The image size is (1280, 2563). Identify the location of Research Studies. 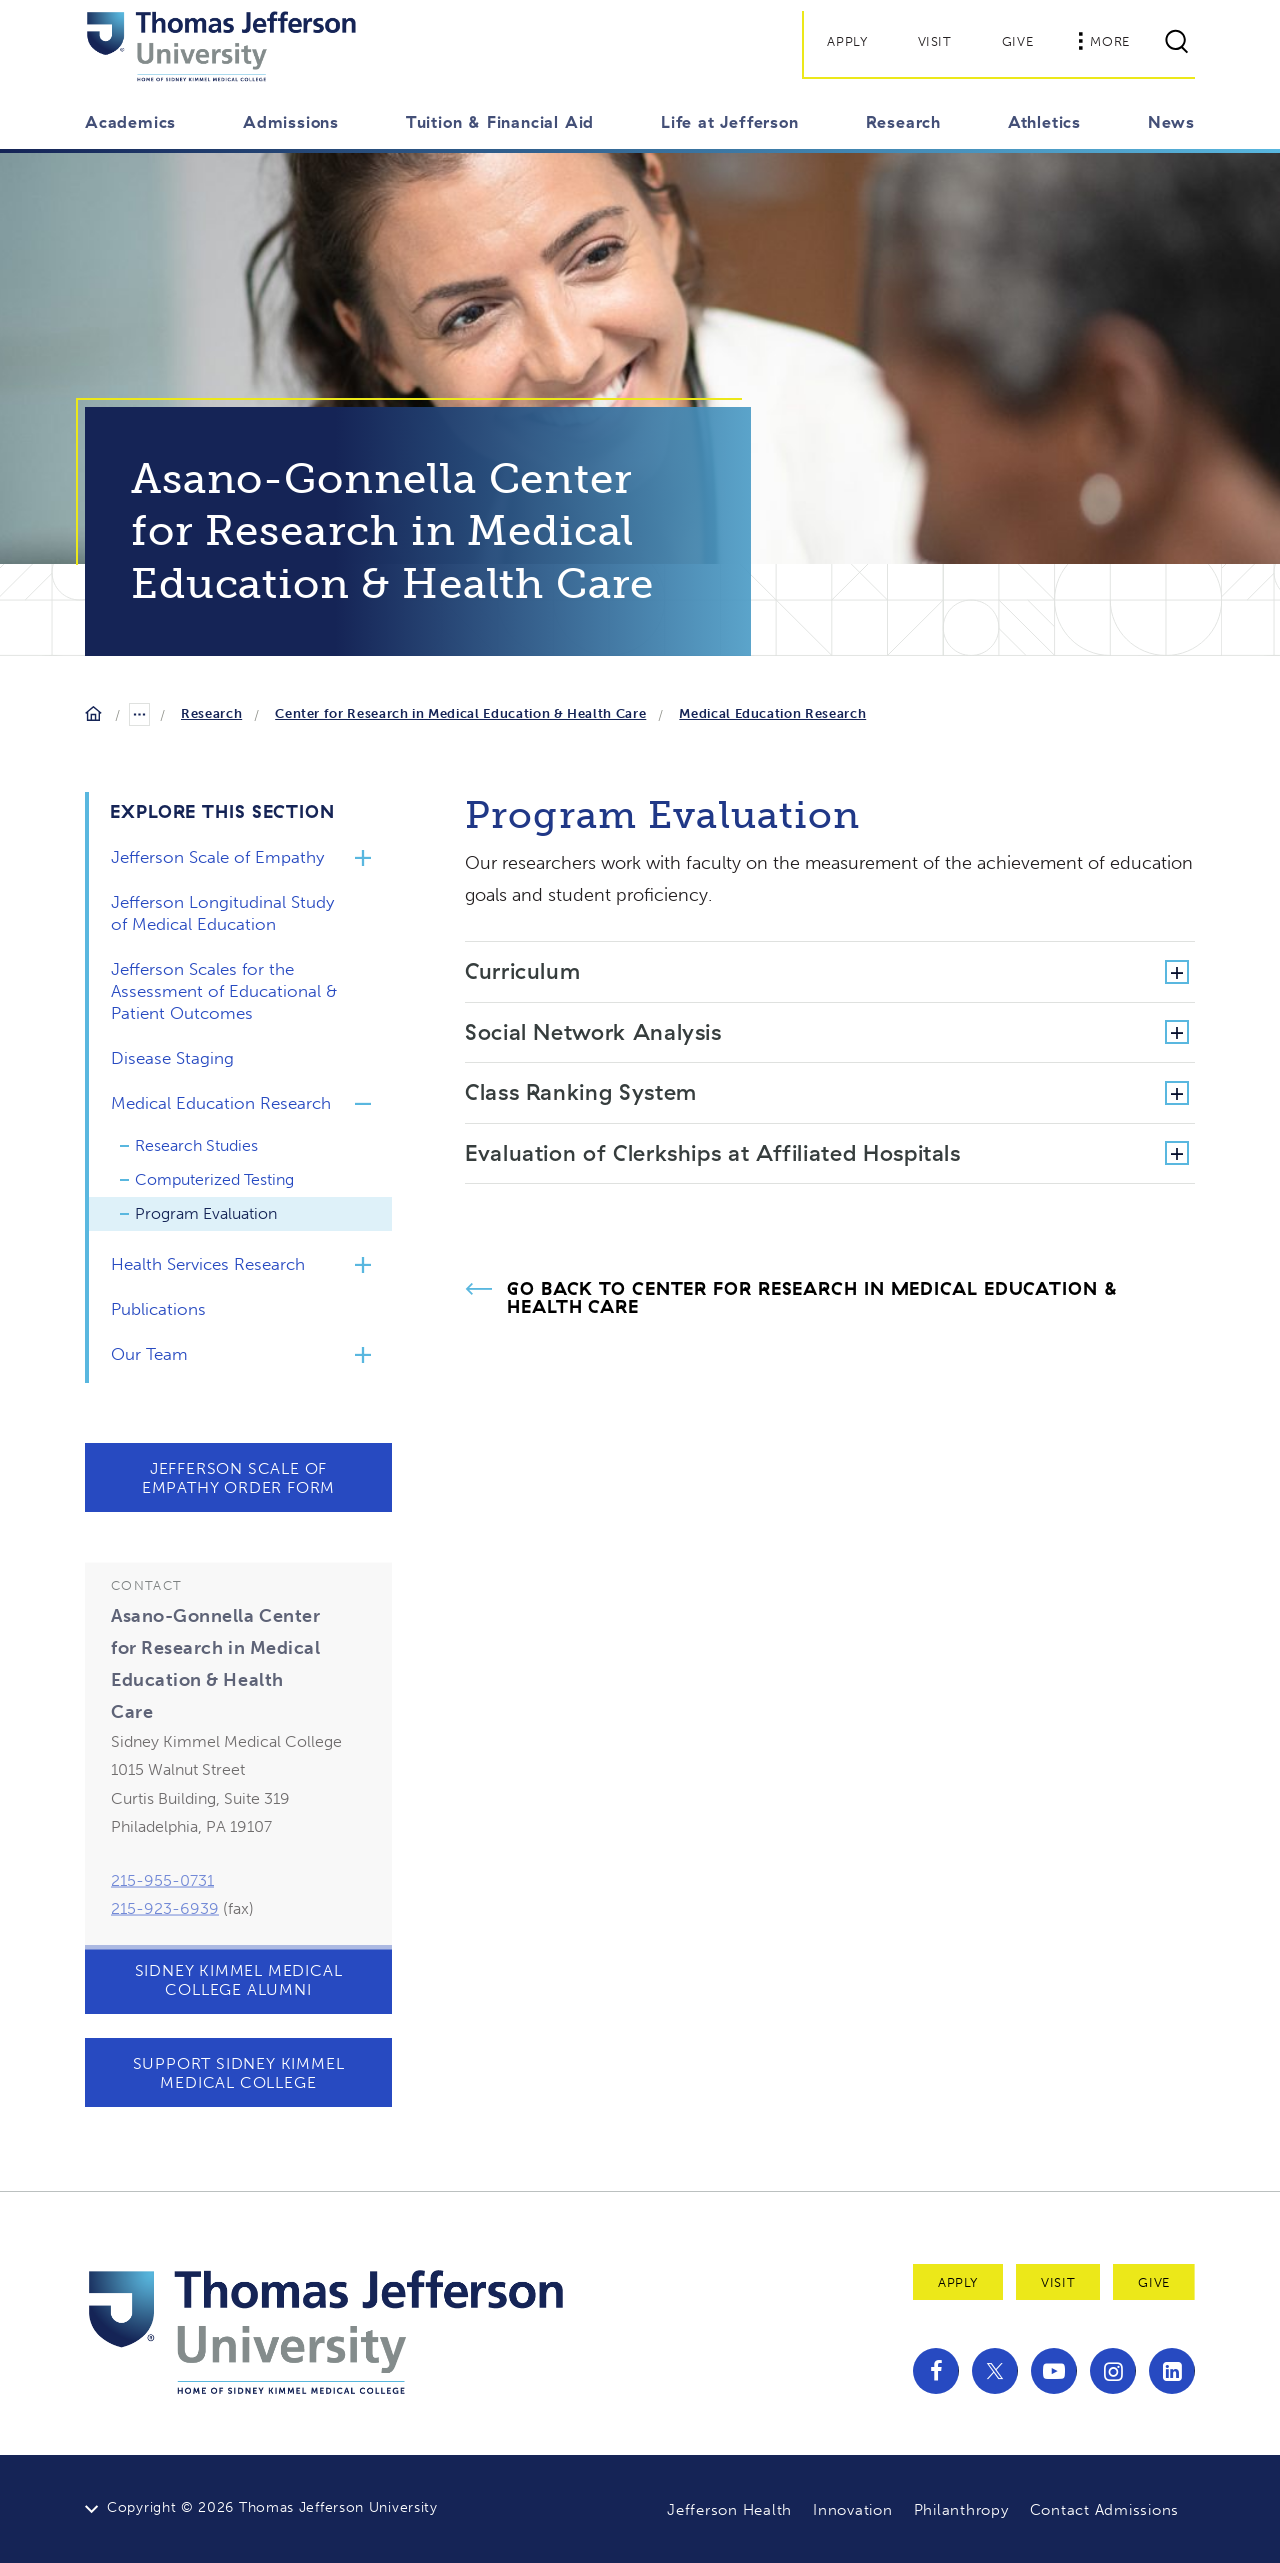
(196, 1145).